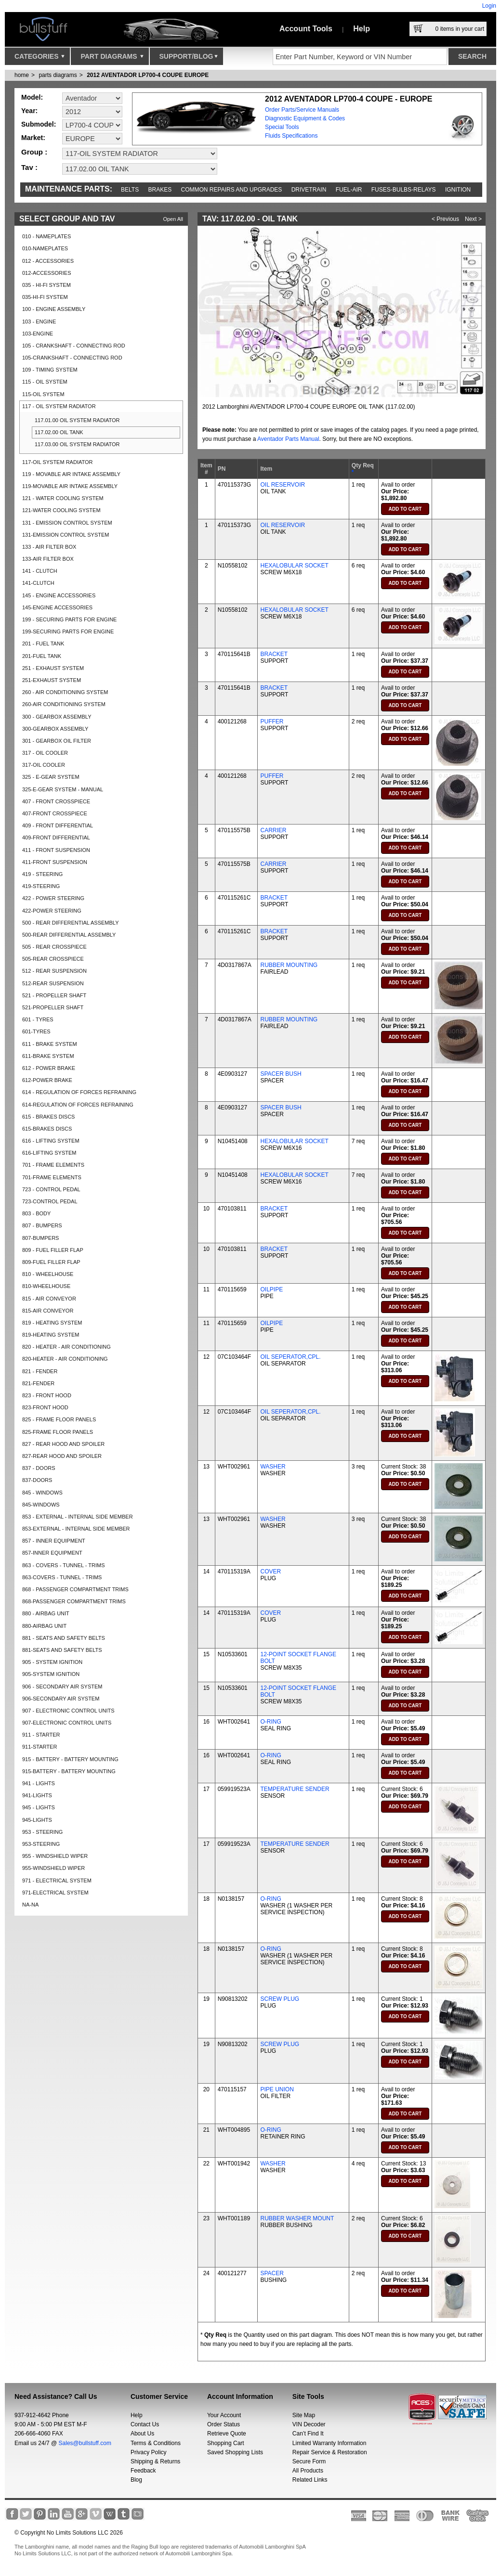 The height and width of the screenshot is (2576, 501). I want to click on 868-PASSENGER COMPARTMENT TRIMS, so click(74, 1601).